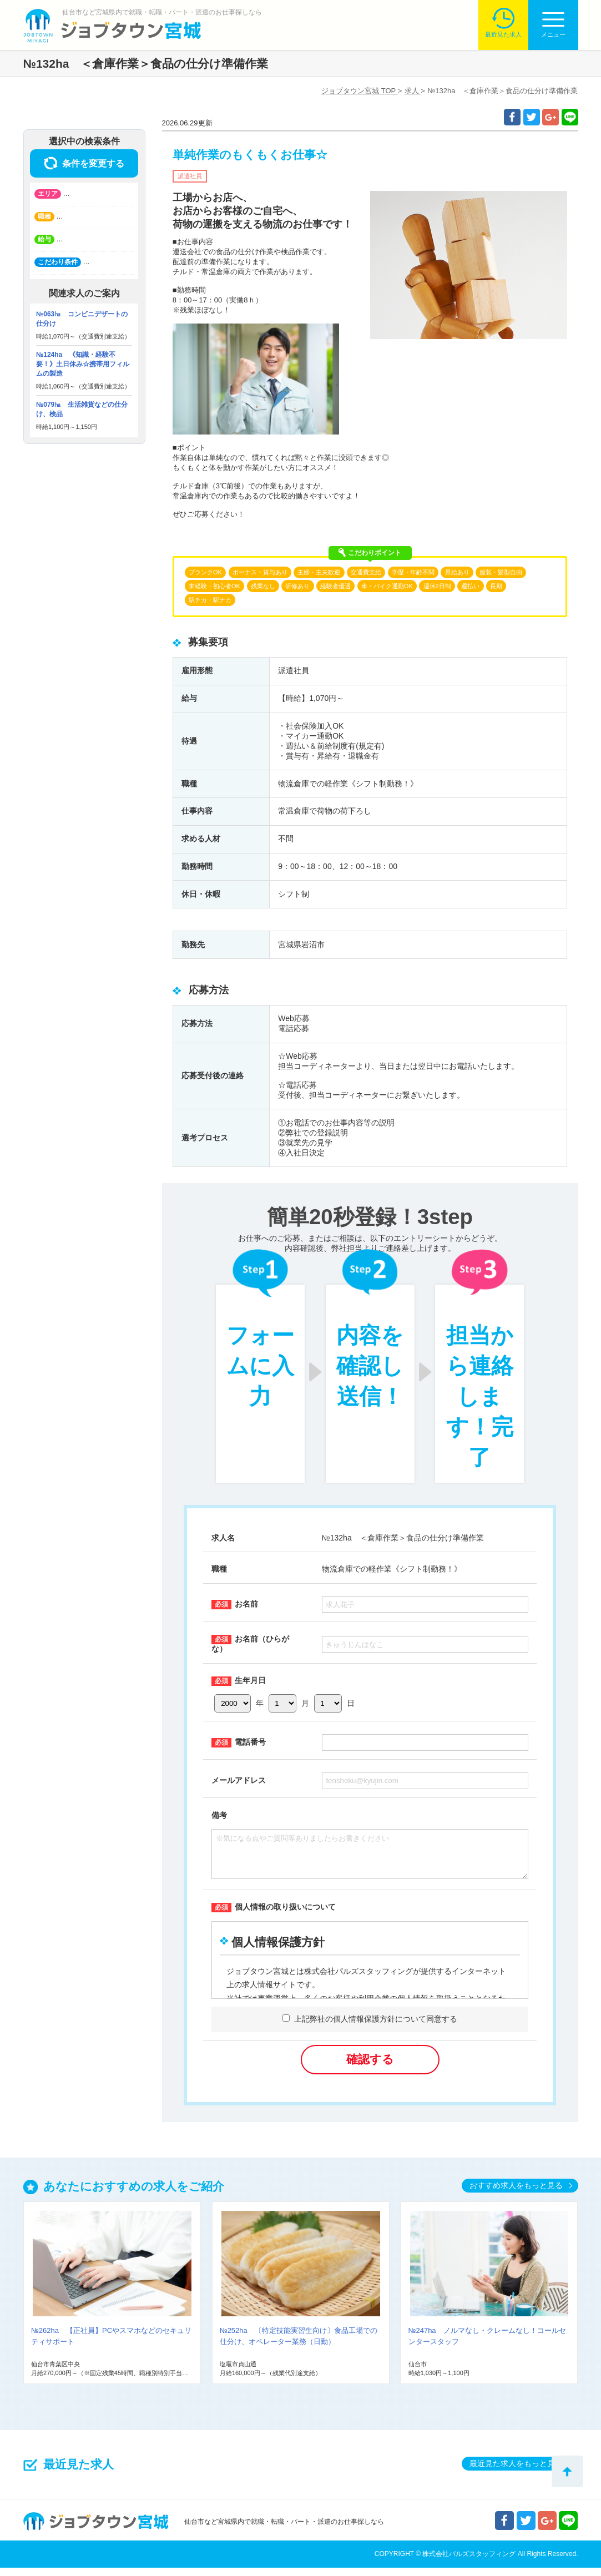 Image resolution: width=601 pixels, height=2576 pixels. Describe the element at coordinates (567, 2471) in the screenshot. I see `トップへ戻る` at that location.